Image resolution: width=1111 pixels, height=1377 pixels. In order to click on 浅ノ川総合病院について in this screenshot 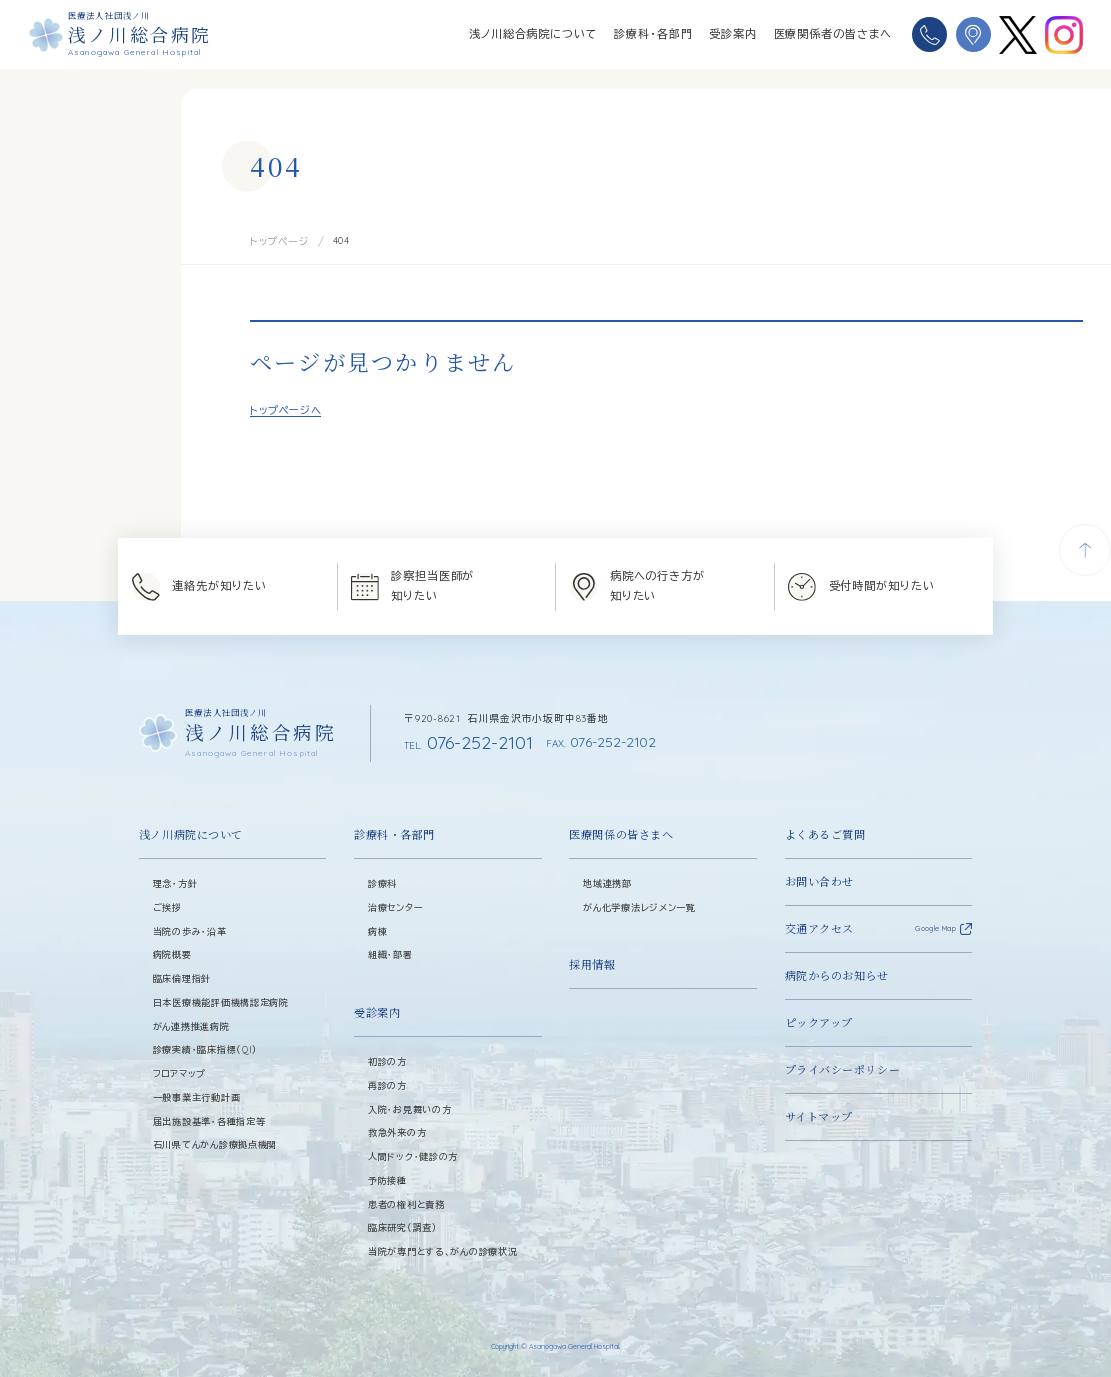, I will do `click(533, 34)`.